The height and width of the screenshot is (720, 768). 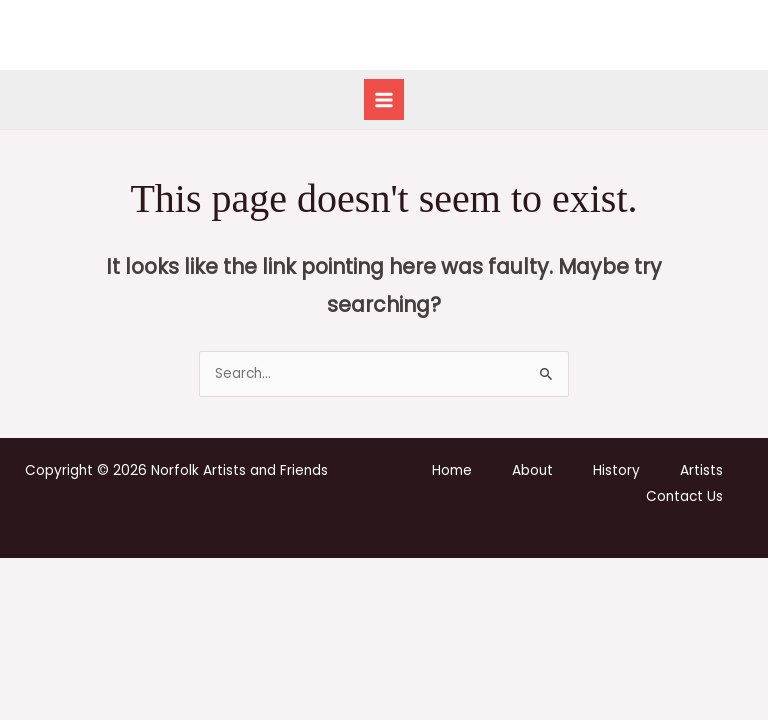 I want to click on History, so click(x=616, y=470).